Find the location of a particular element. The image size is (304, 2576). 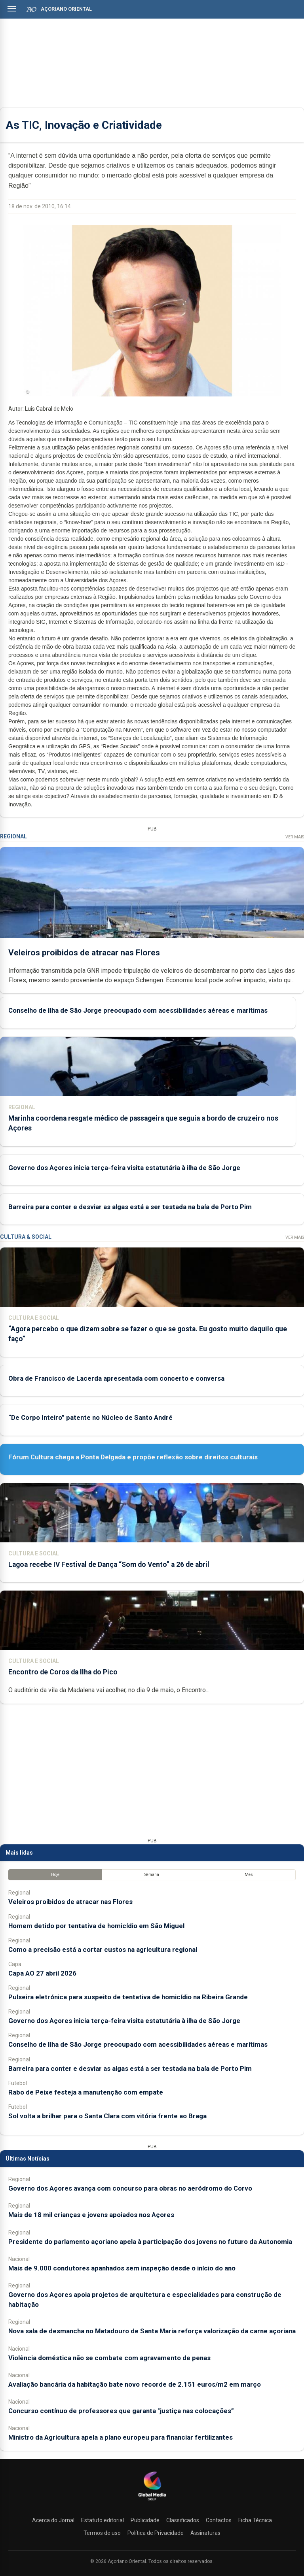

Rabo de Peixe festeja a manutenção com empate is located at coordinates (85, 2092).